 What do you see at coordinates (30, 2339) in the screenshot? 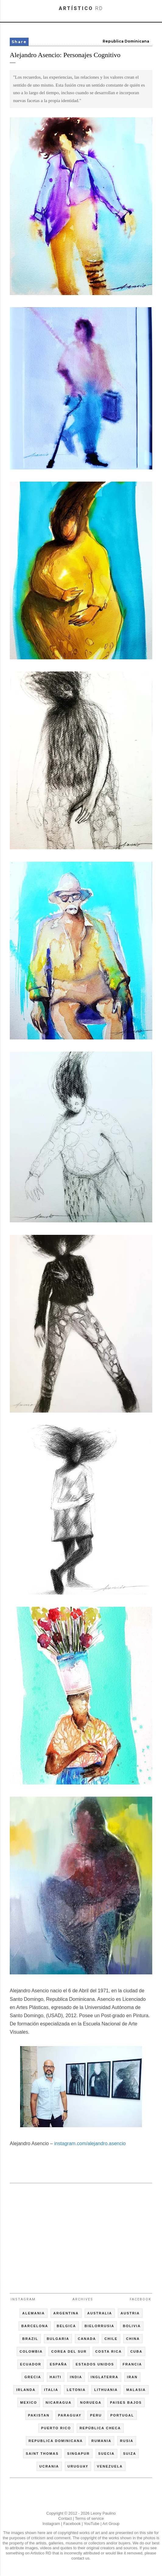
I see `BRAZIL` at bounding box center [30, 2339].